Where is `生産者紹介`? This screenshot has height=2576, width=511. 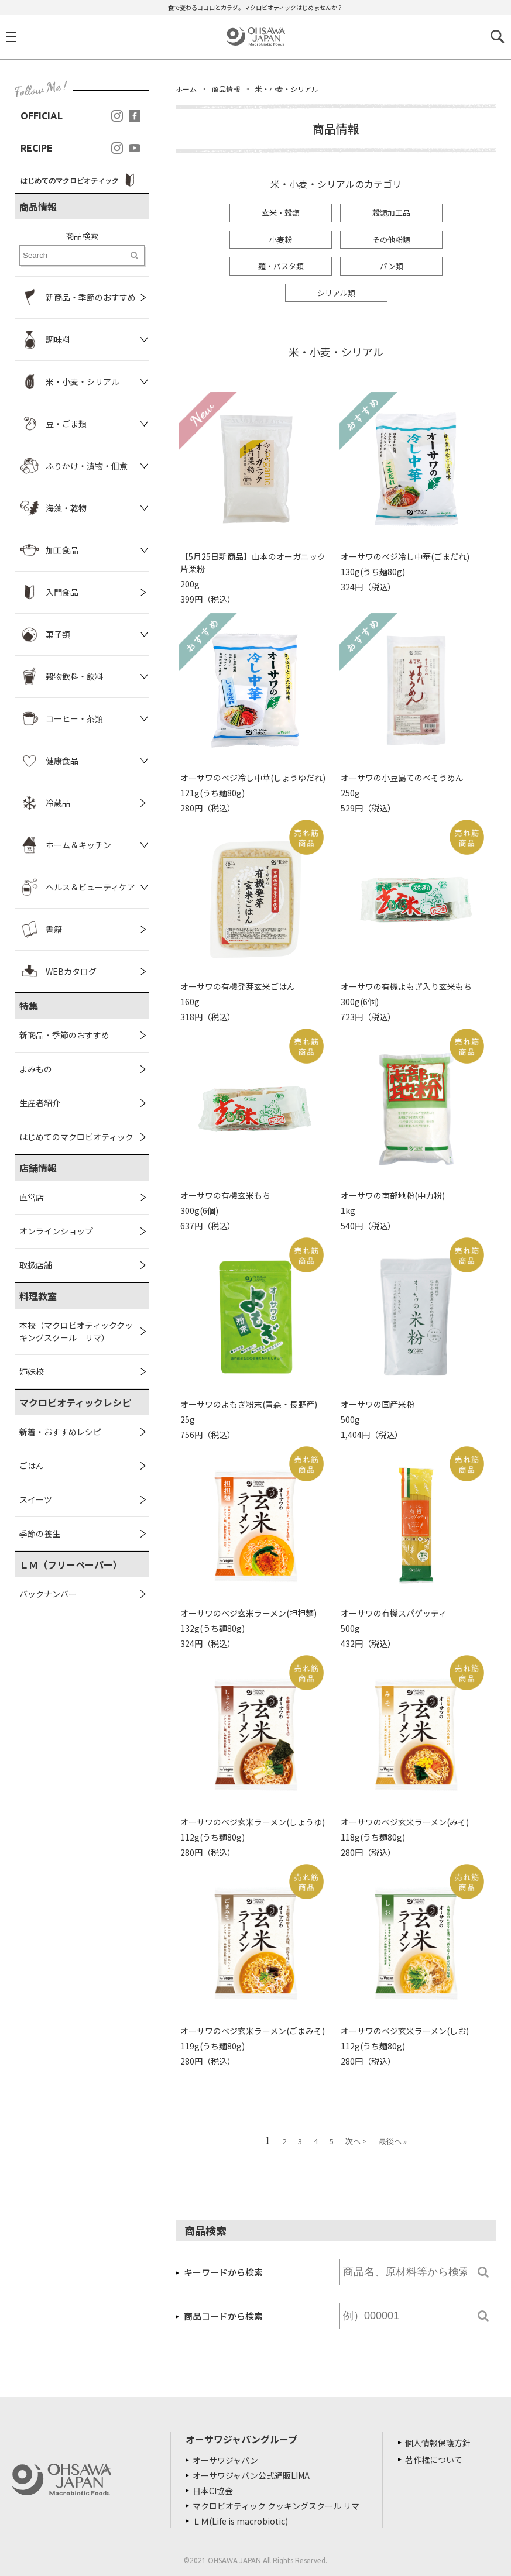
生産者紹介 is located at coordinates (39, 1103).